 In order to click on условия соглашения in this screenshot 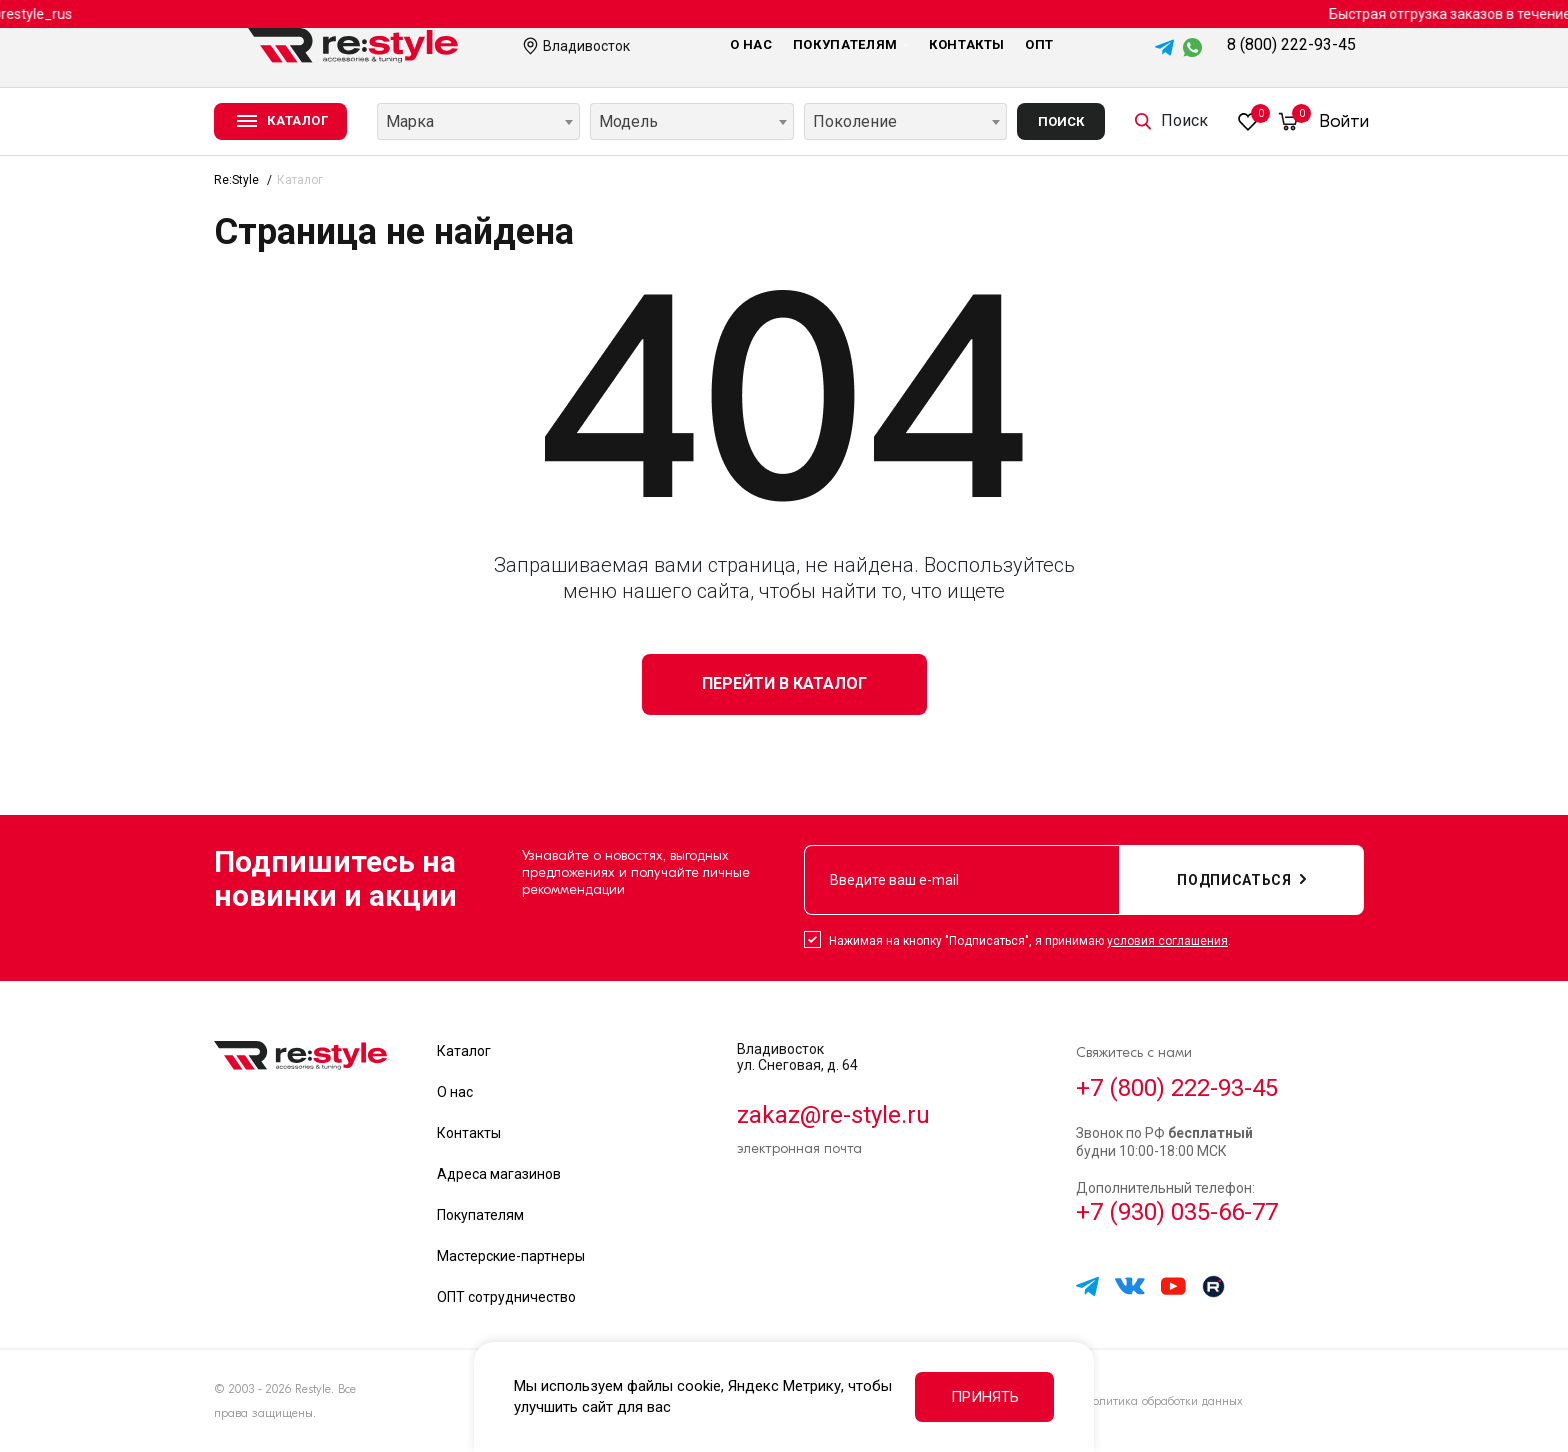, I will do `click(1167, 941)`.